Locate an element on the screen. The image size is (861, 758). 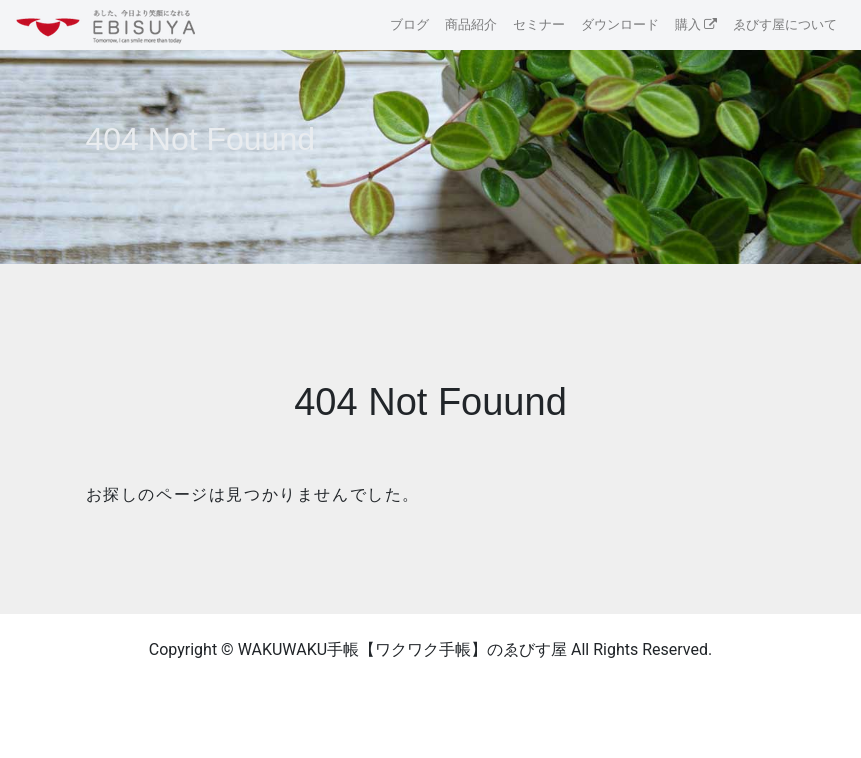
商品紹介 is located at coordinates (471, 24).